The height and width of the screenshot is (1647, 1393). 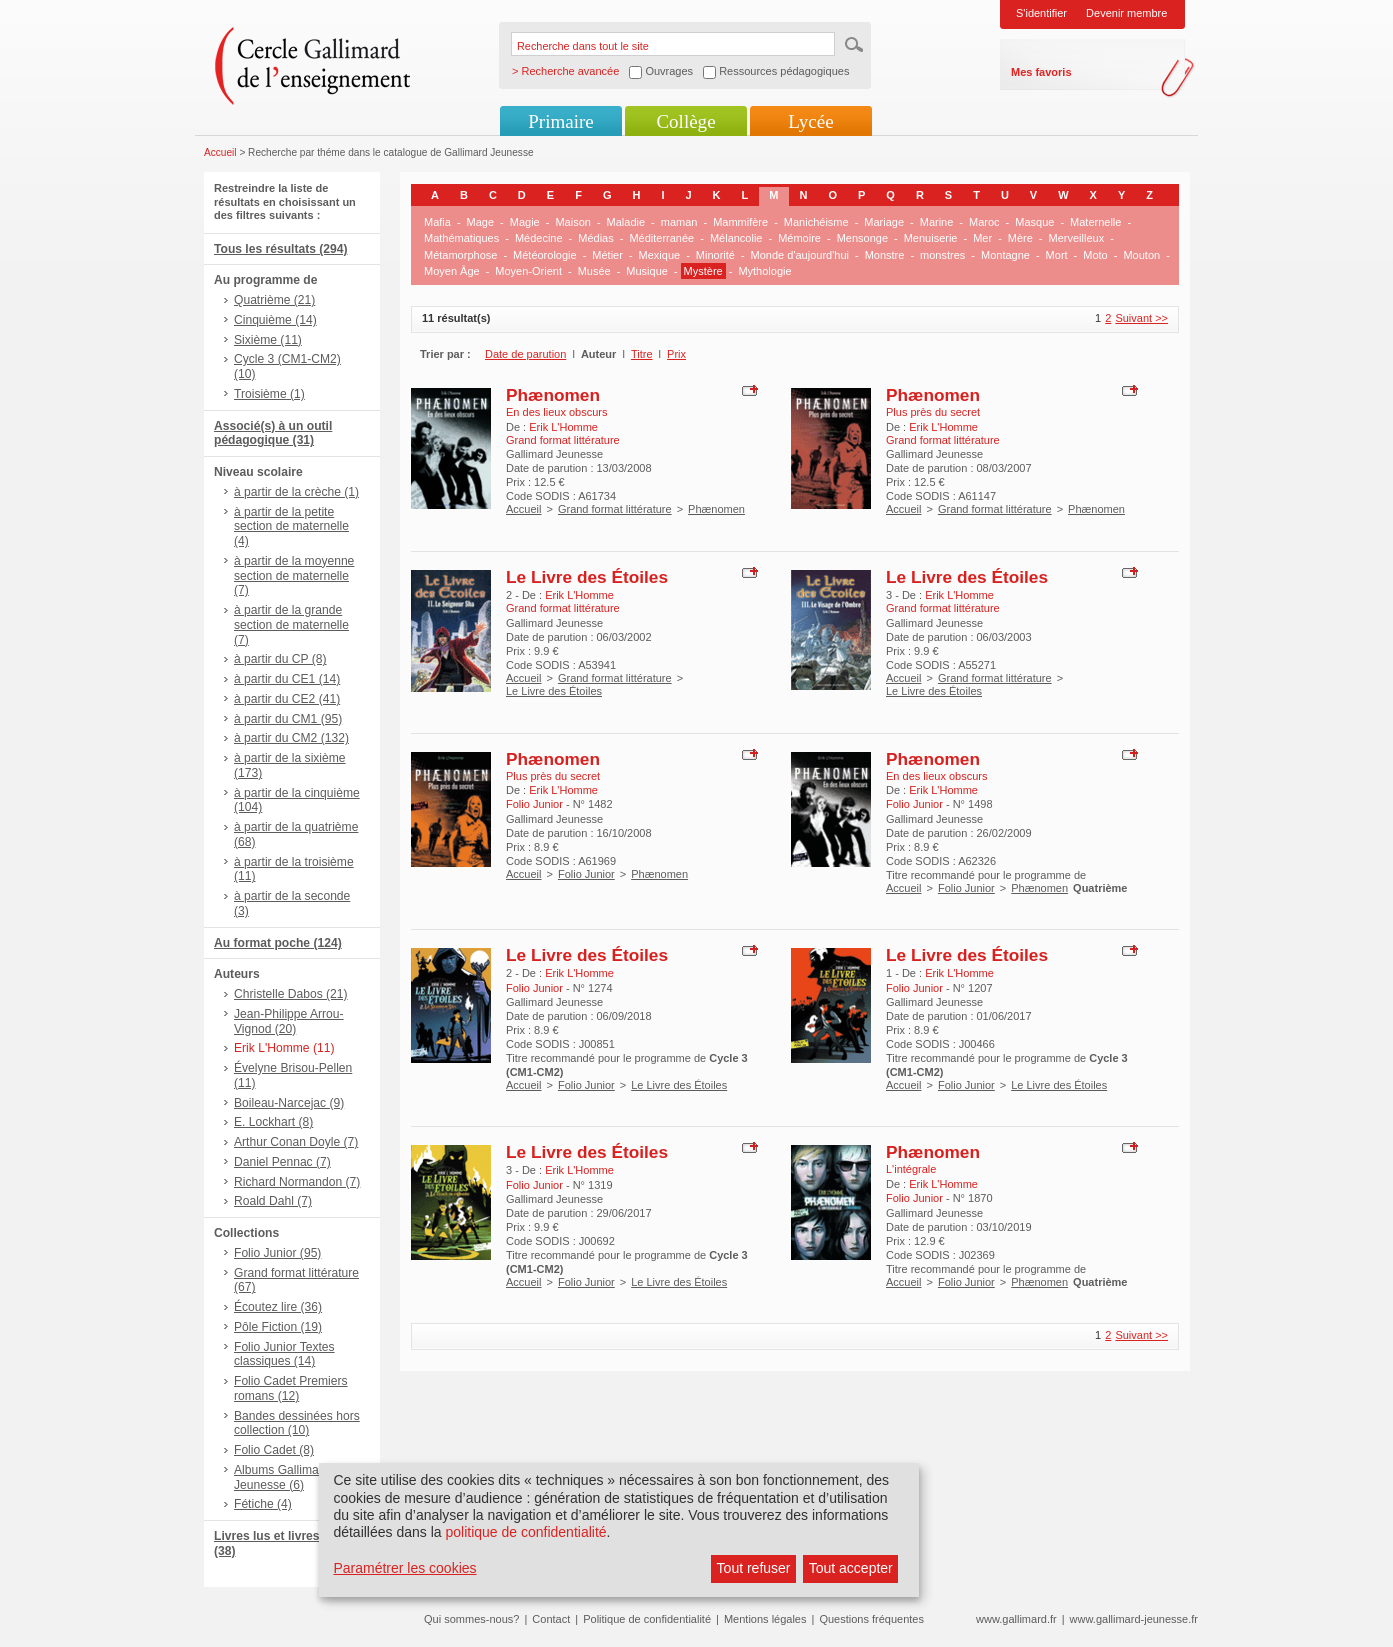 What do you see at coordinates (679, 222) in the screenshot?
I see `maman` at bounding box center [679, 222].